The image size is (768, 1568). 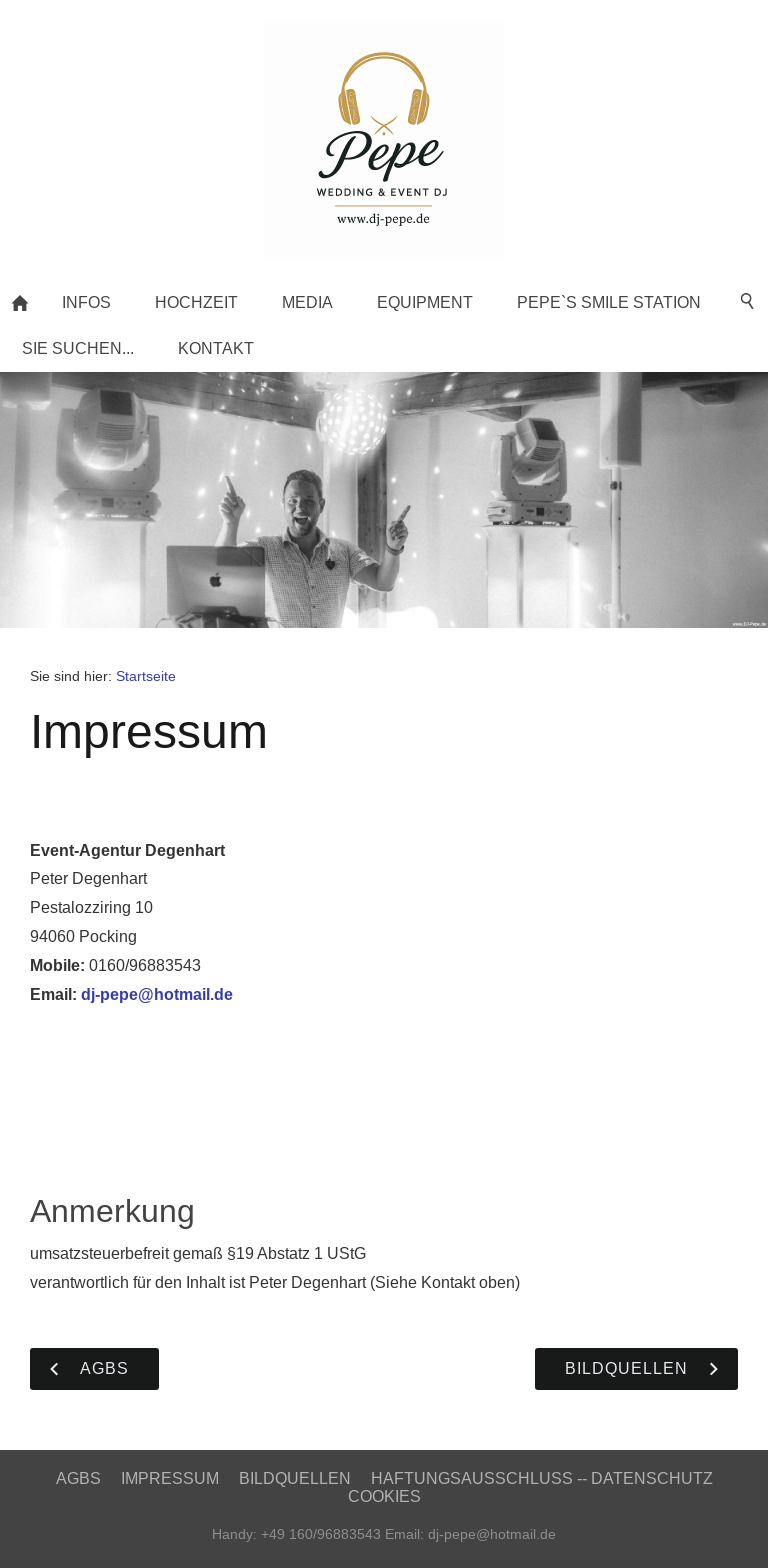 What do you see at coordinates (146, 676) in the screenshot?
I see `Startseite` at bounding box center [146, 676].